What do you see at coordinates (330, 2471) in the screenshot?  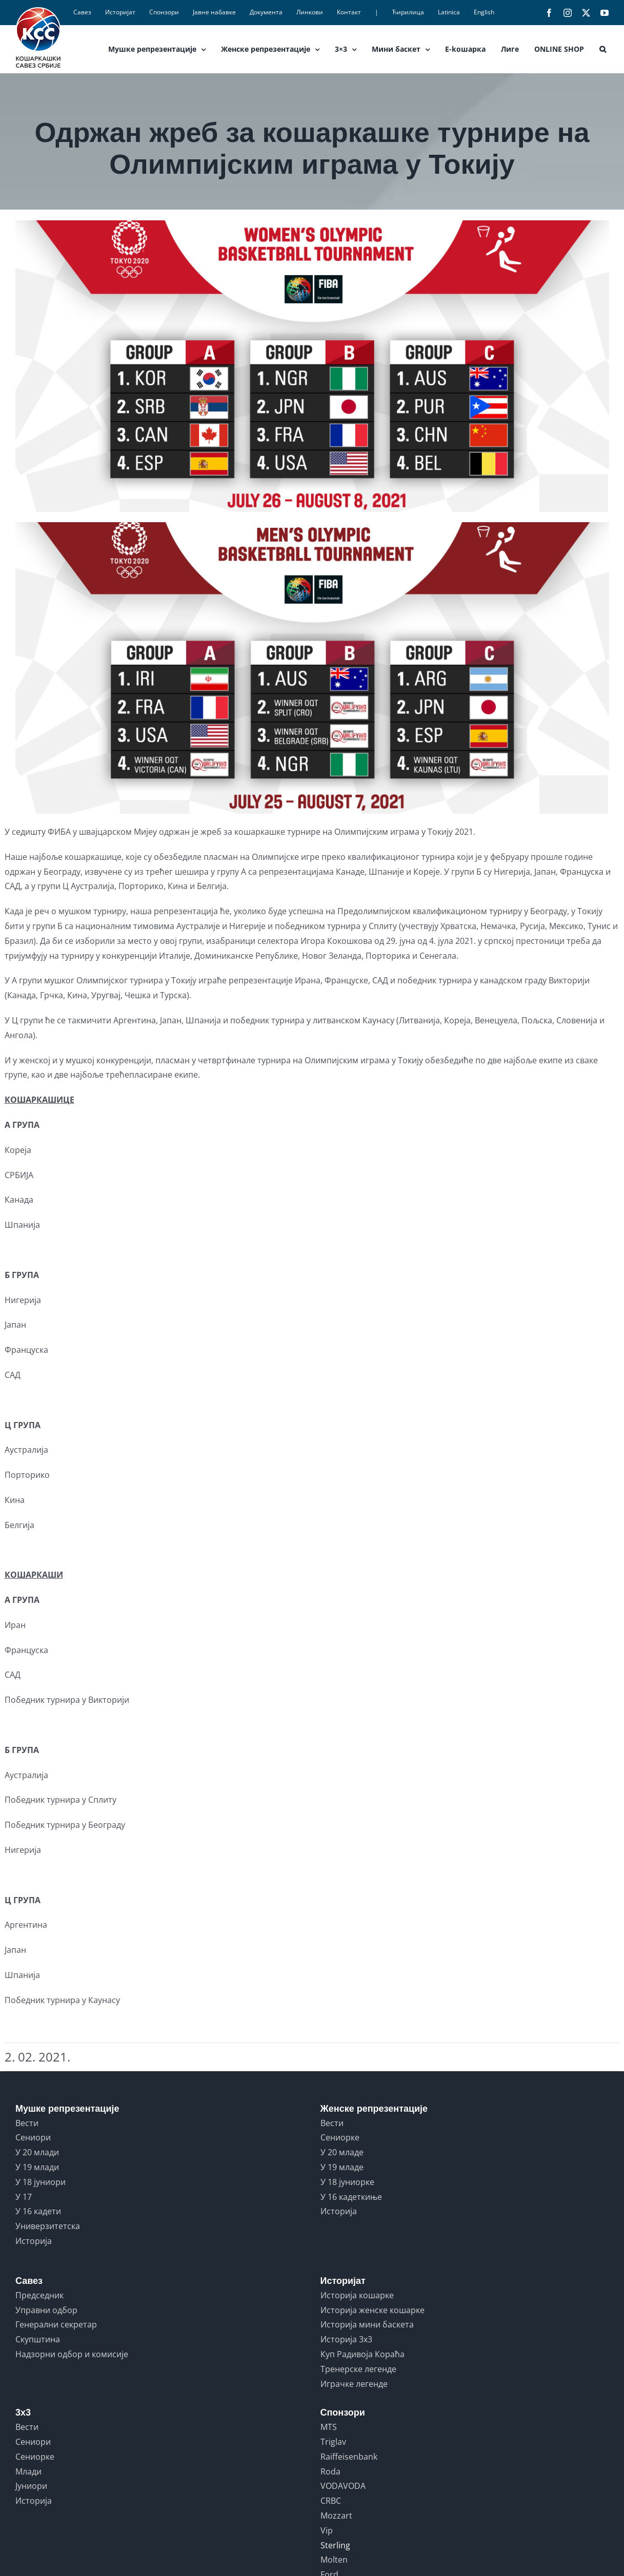 I see `Roda` at bounding box center [330, 2471].